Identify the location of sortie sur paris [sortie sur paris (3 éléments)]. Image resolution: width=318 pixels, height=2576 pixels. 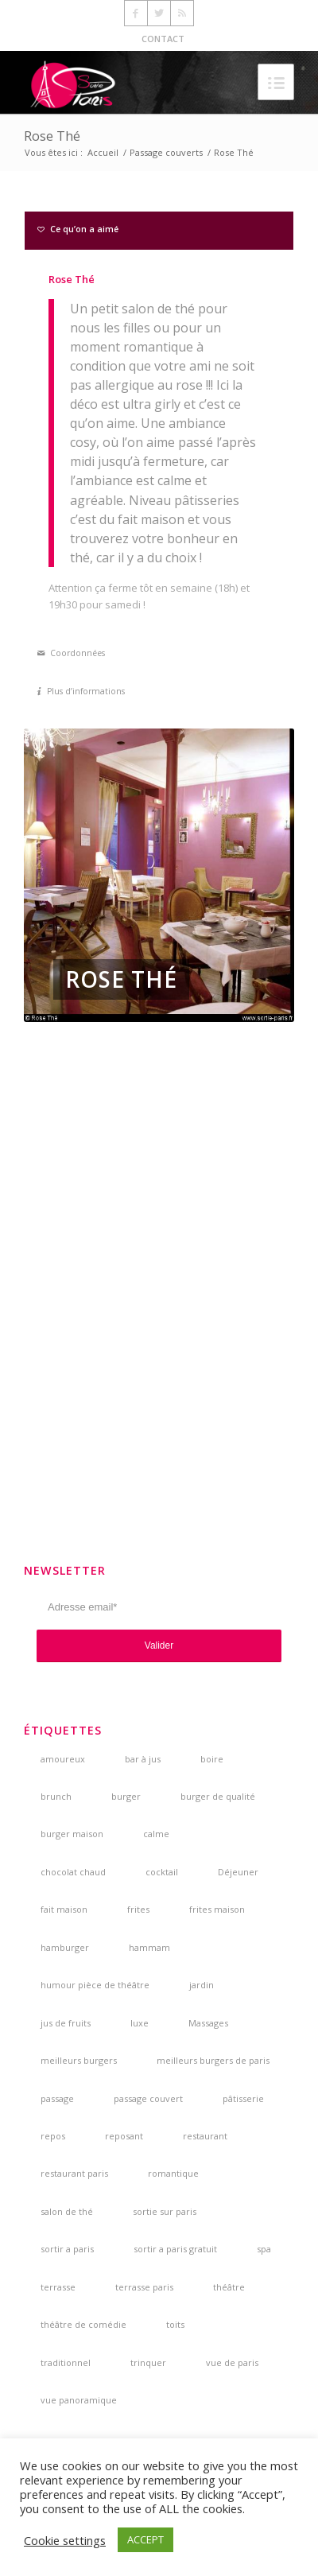
(164, 2211).